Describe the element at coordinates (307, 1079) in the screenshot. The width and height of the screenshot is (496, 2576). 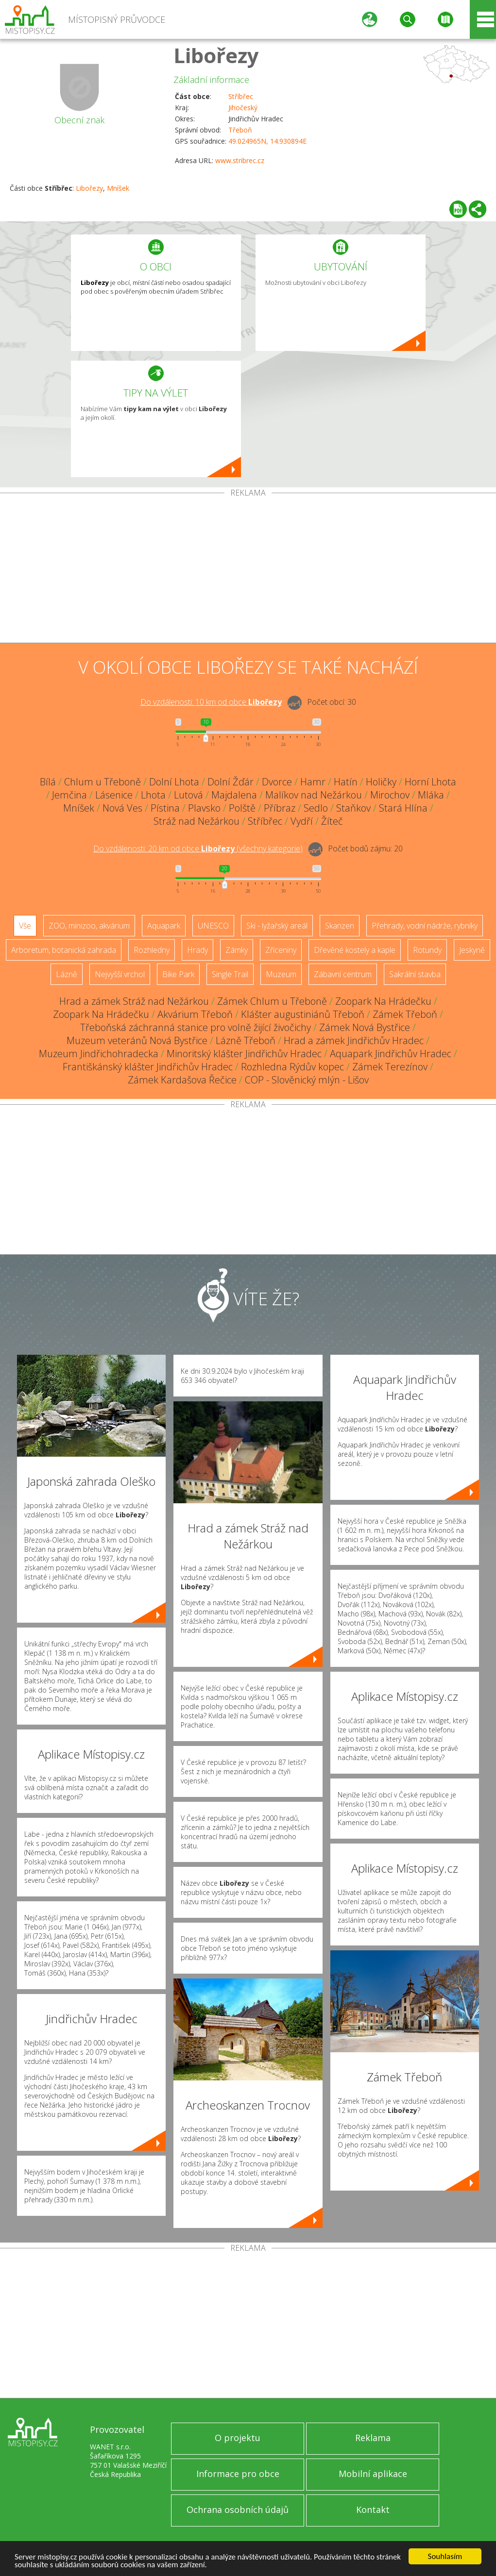
I see `COP - Slověnický mlýn - Lišov` at that location.